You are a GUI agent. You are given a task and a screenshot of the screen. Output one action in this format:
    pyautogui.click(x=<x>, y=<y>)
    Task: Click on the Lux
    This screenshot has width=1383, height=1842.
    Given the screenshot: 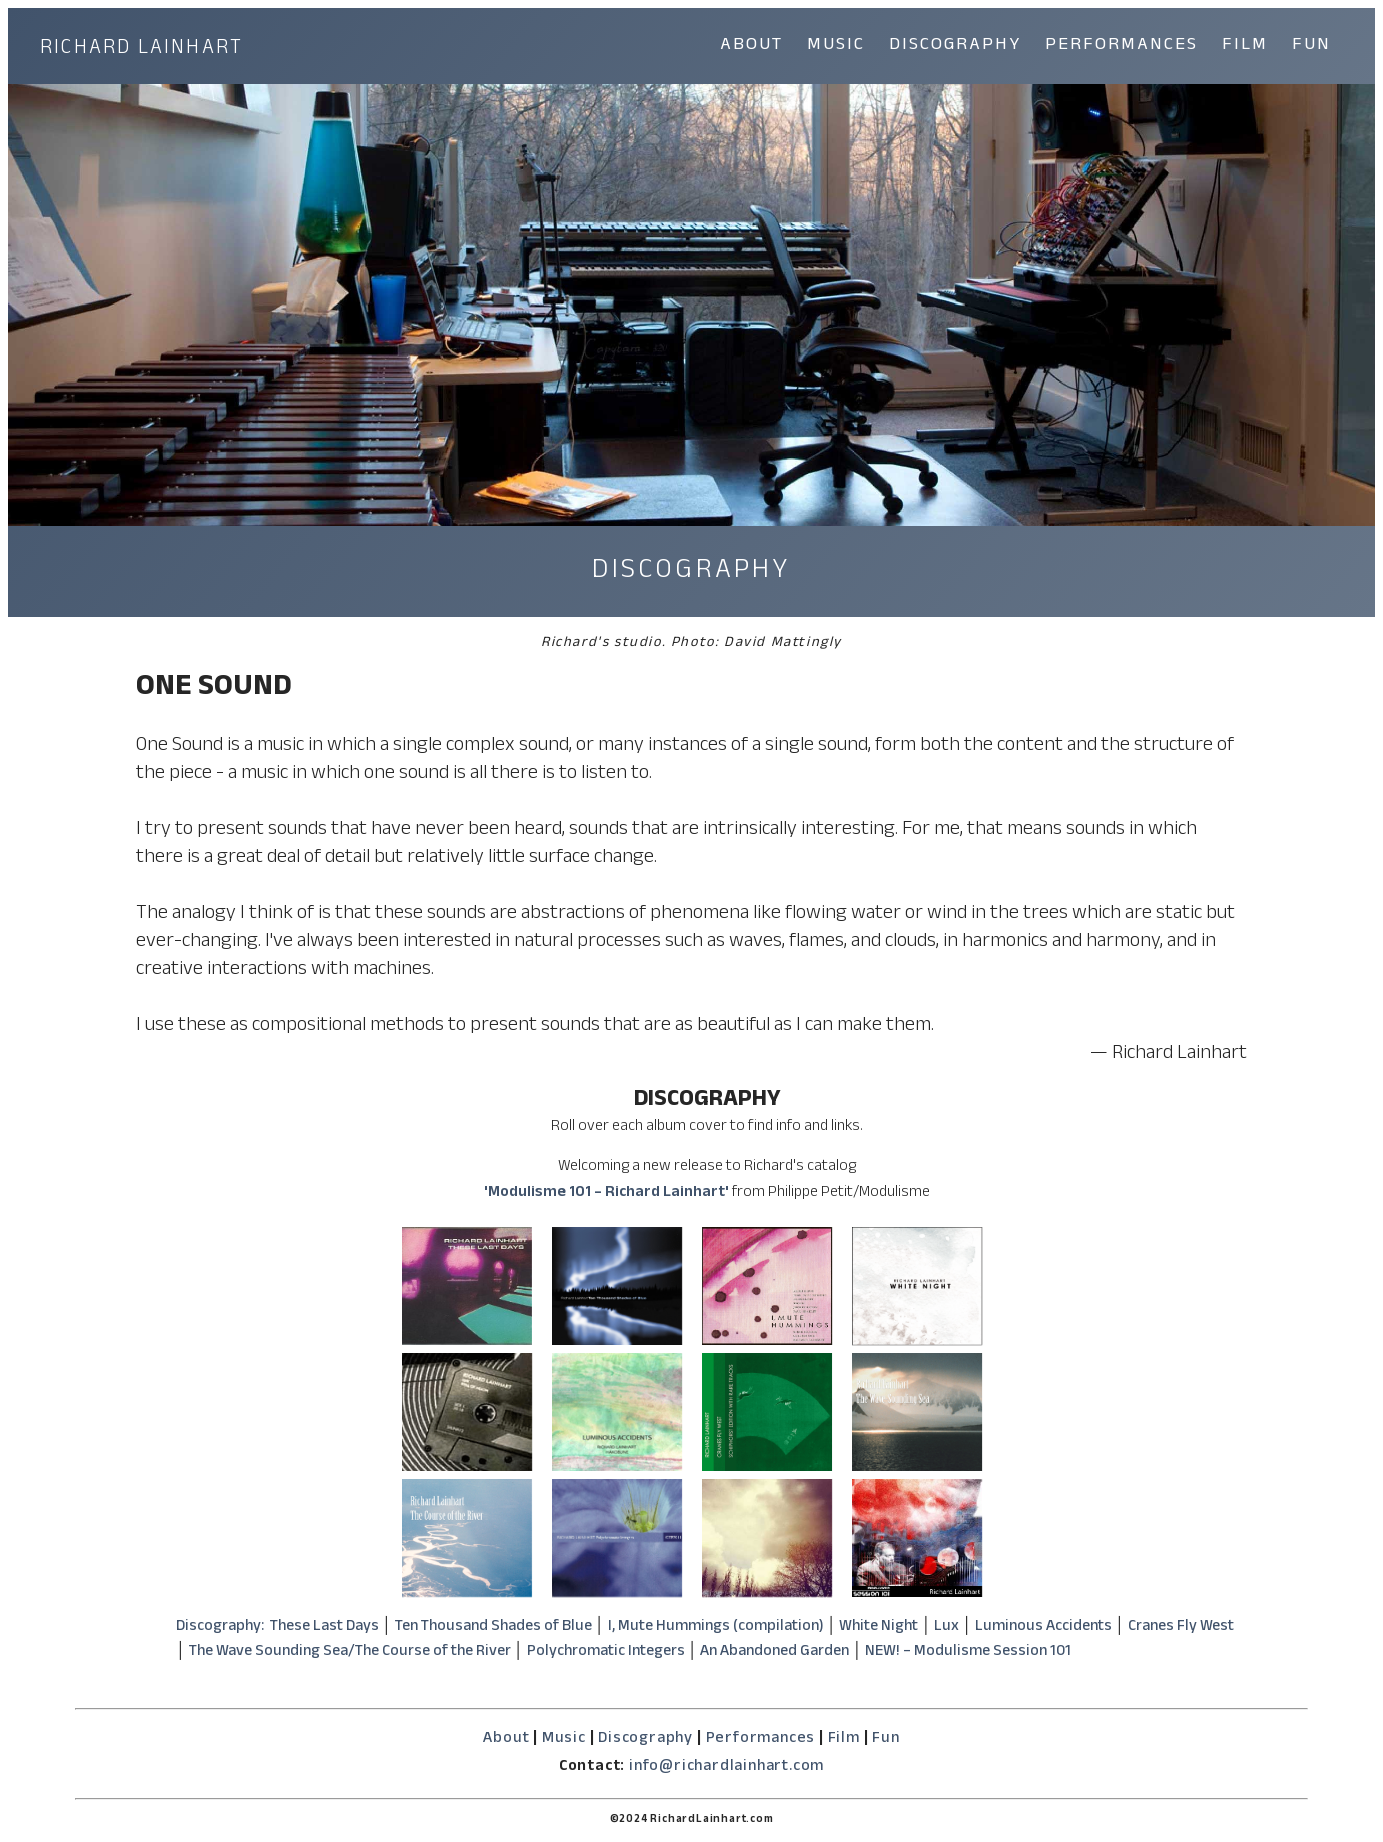 What is the action you would take?
    pyautogui.click(x=946, y=1628)
    